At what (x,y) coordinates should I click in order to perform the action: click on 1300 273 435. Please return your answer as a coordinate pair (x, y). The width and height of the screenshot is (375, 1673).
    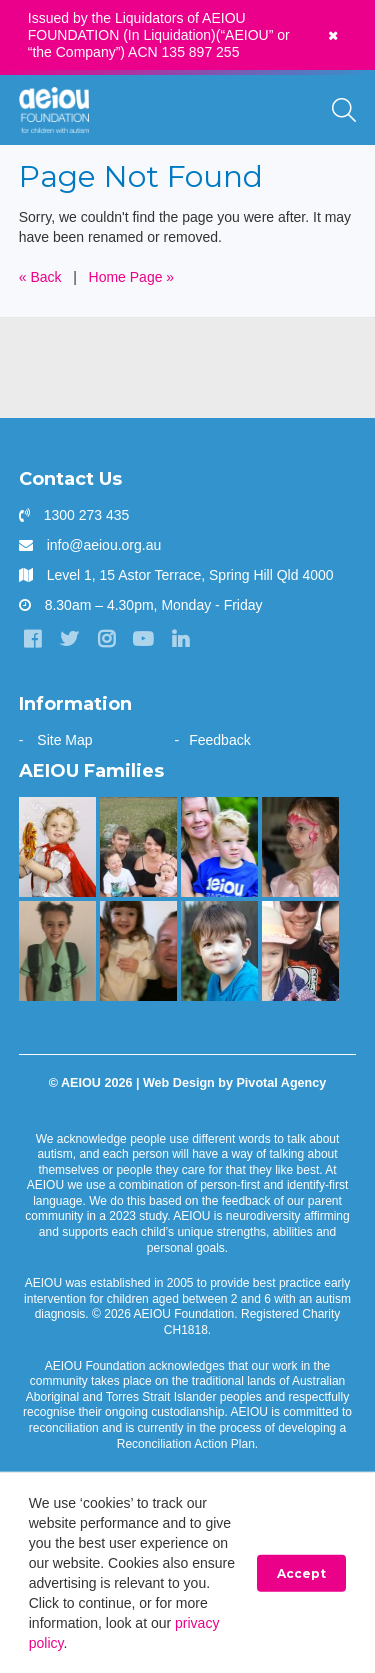
    Looking at the image, I should click on (87, 515).